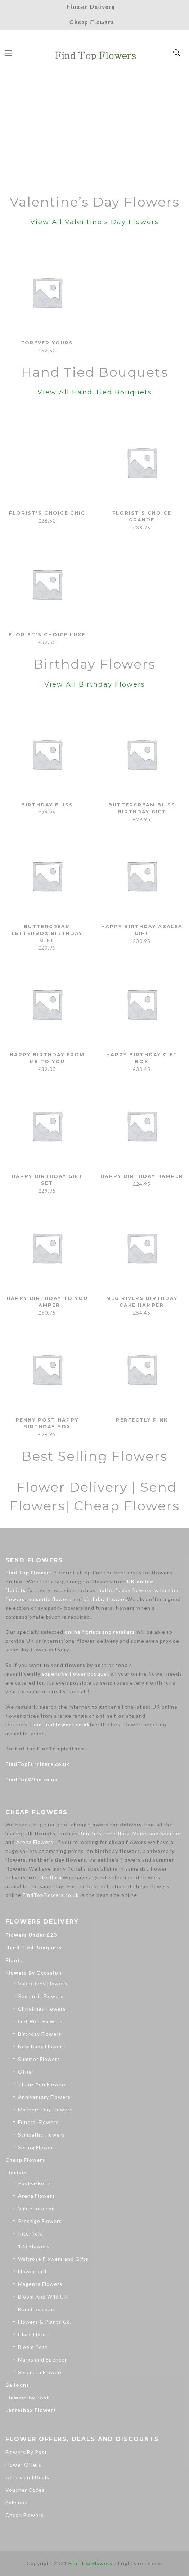 The width and height of the screenshot is (189, 2576). What do you see at coordinates (25, 2490) in the screenshot?
I see `Voucher Codes` at bounding box center [25, 2490].